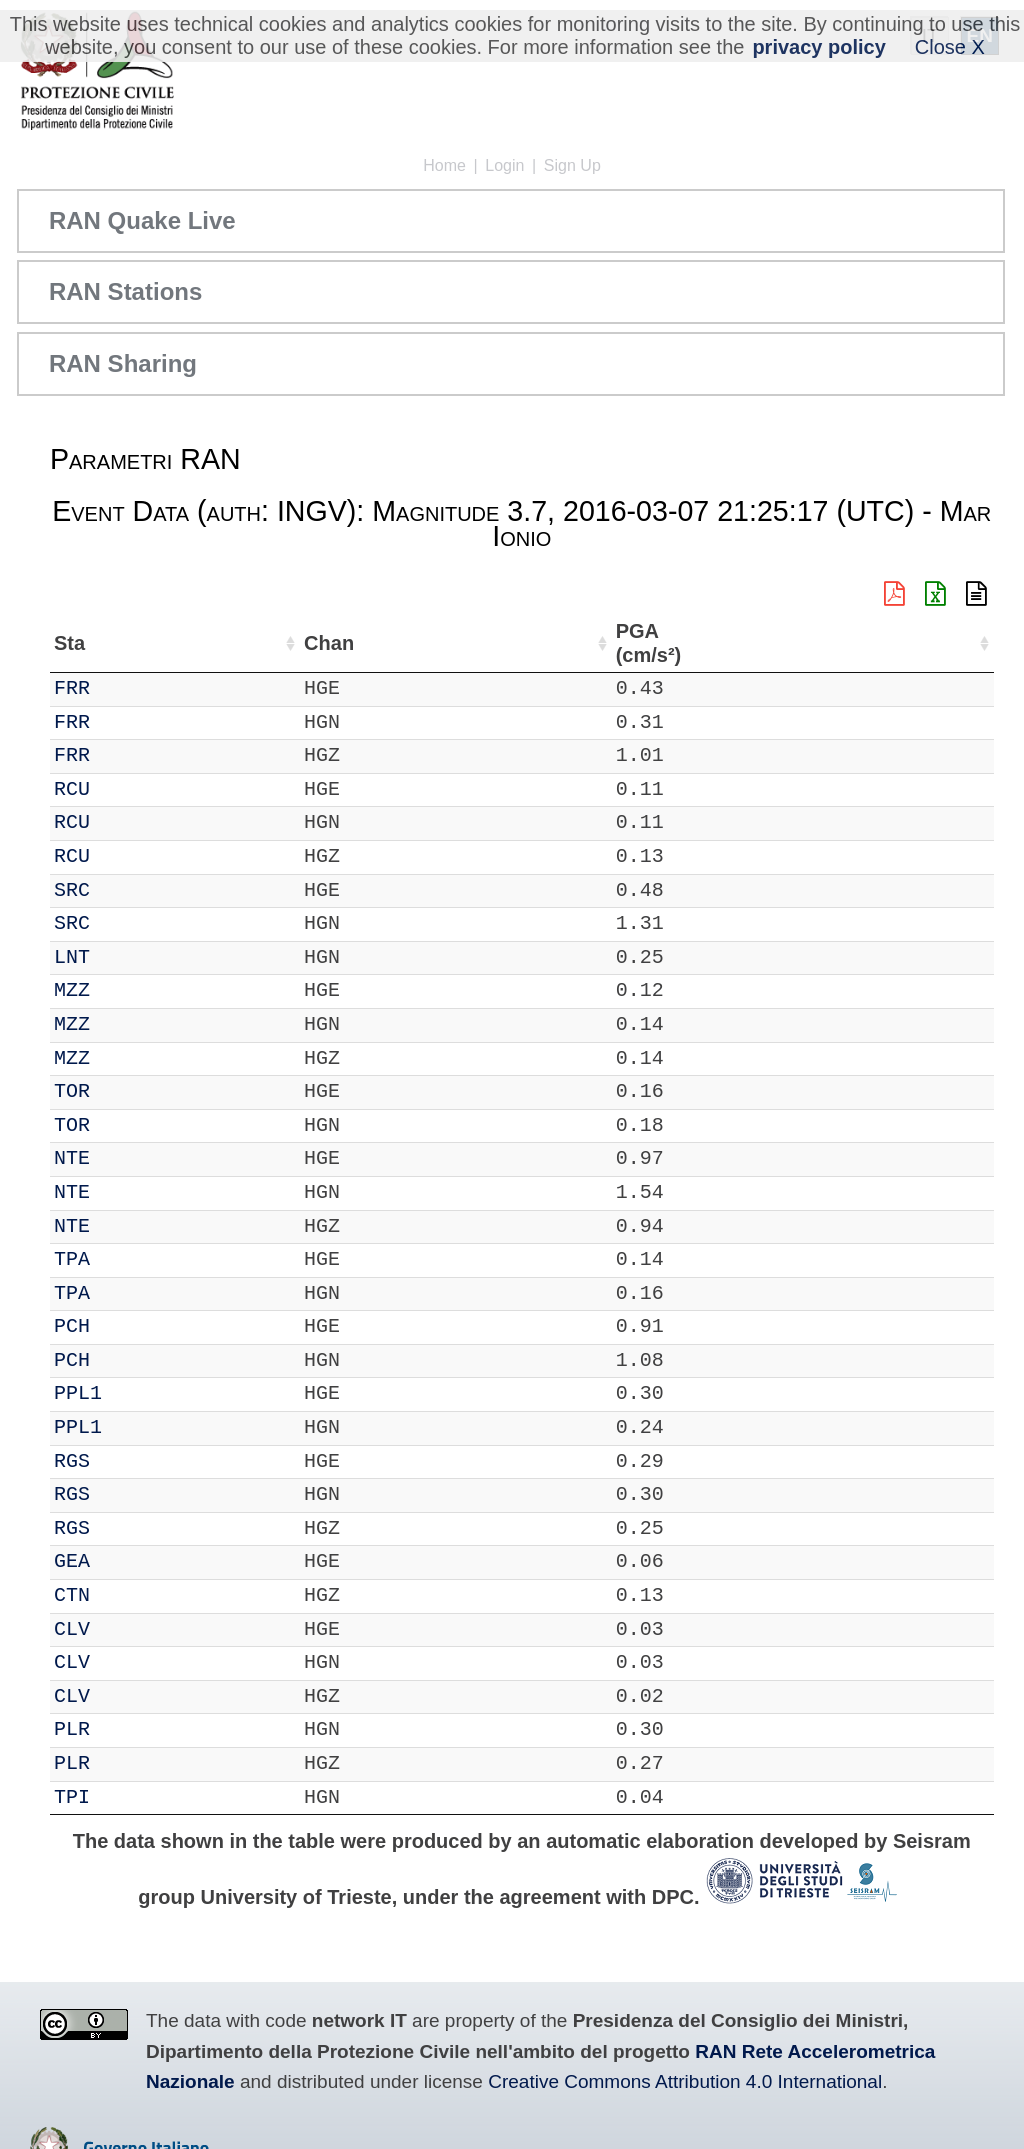 Image resolution: width=1024 pixels, height=2149 pixels. Describe the element at coordinates (504, 165) in the screenshot. I see `Login` at that location.